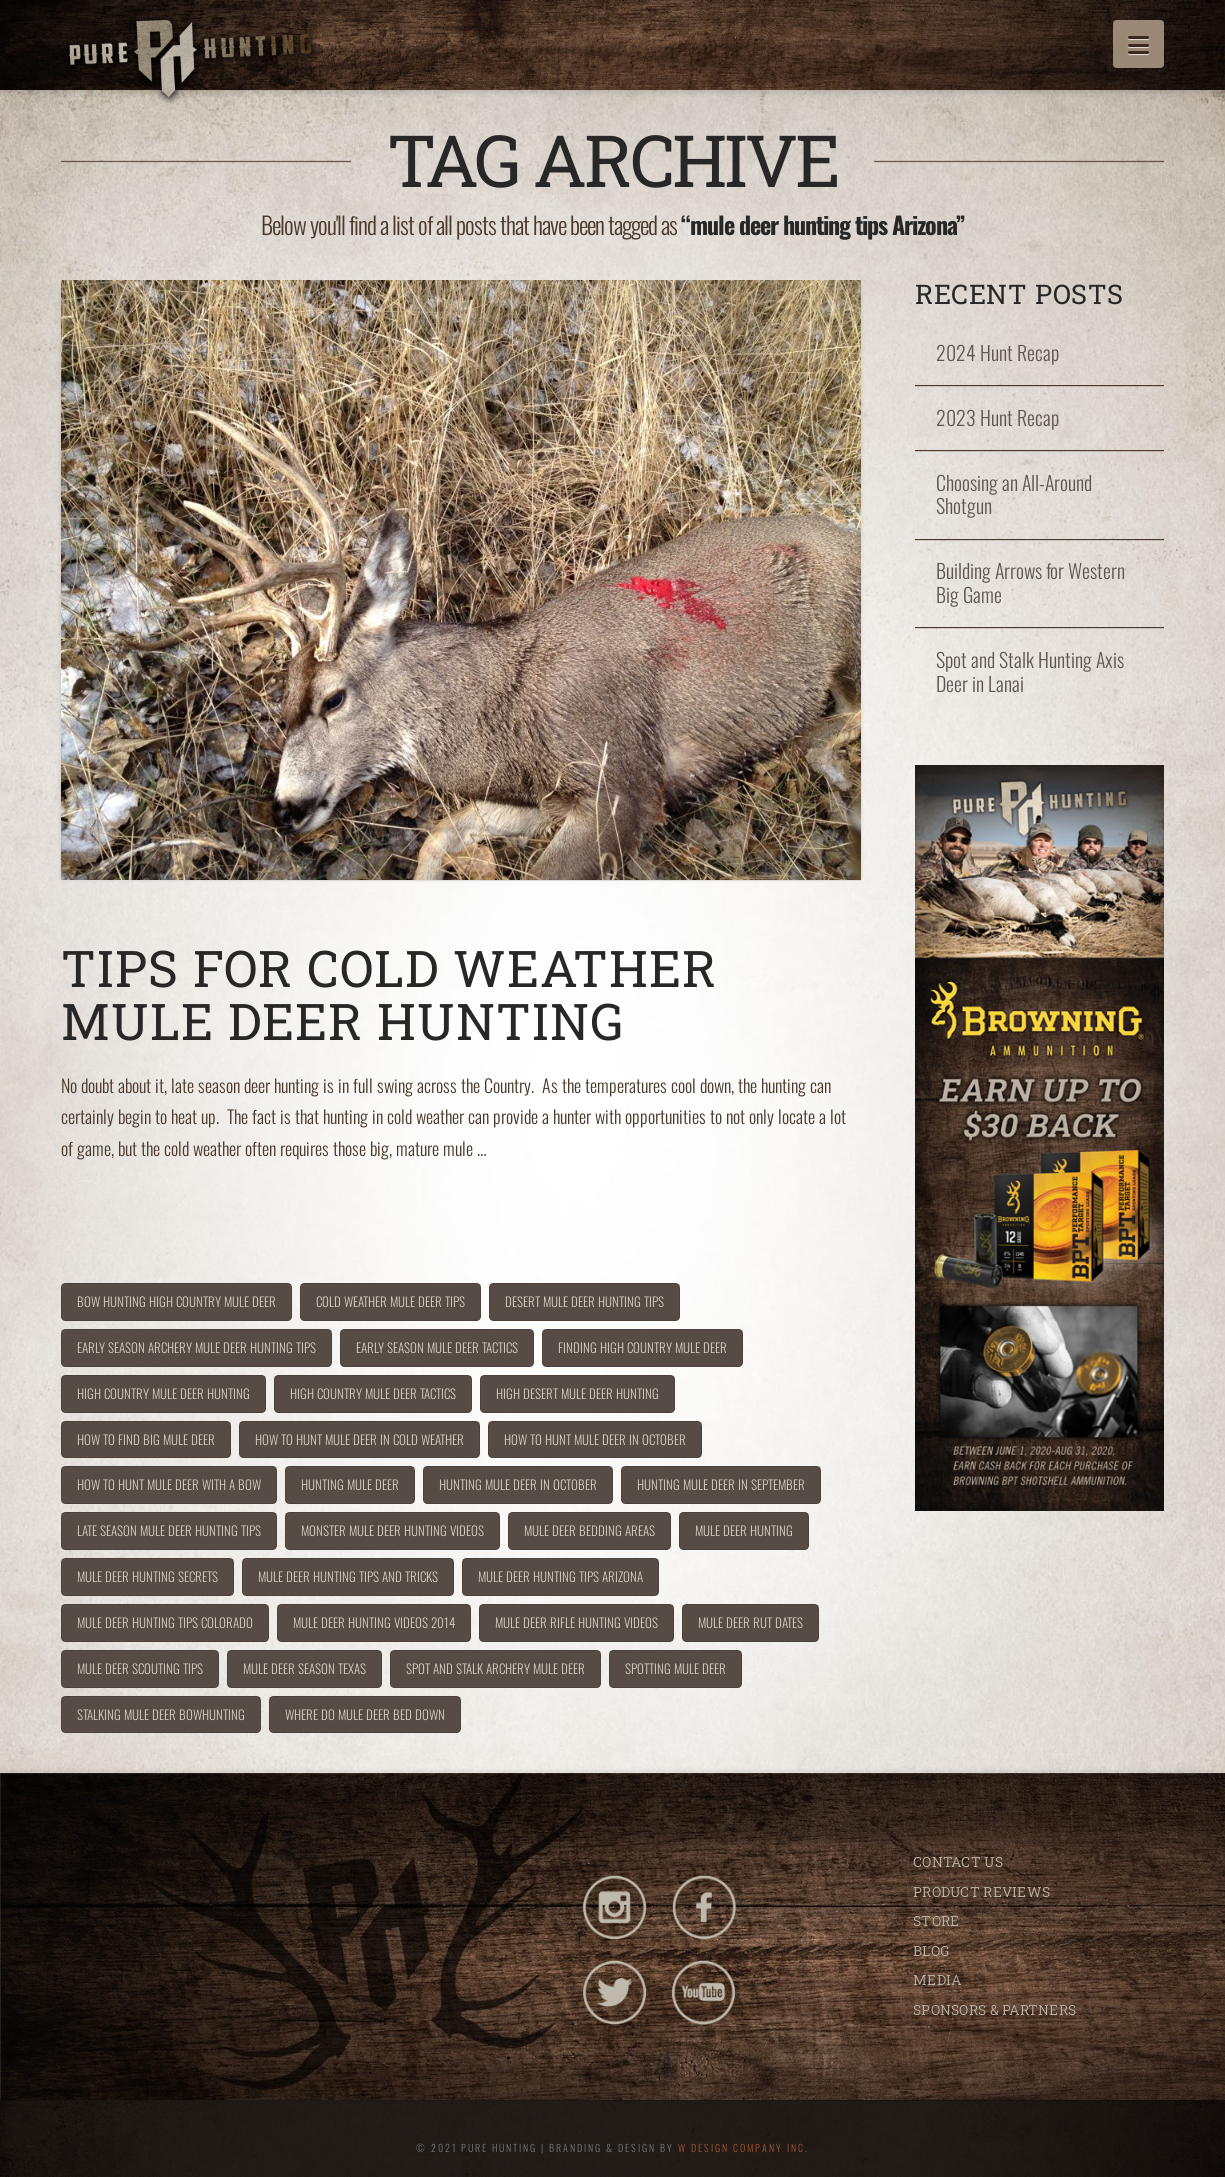 This screenshot has width=1225, height=2177. What do you see at coordinates (161, 1714) in the screenshot?
I see `stalking mule deer bowhunting` at bounding box center [161, 1714].